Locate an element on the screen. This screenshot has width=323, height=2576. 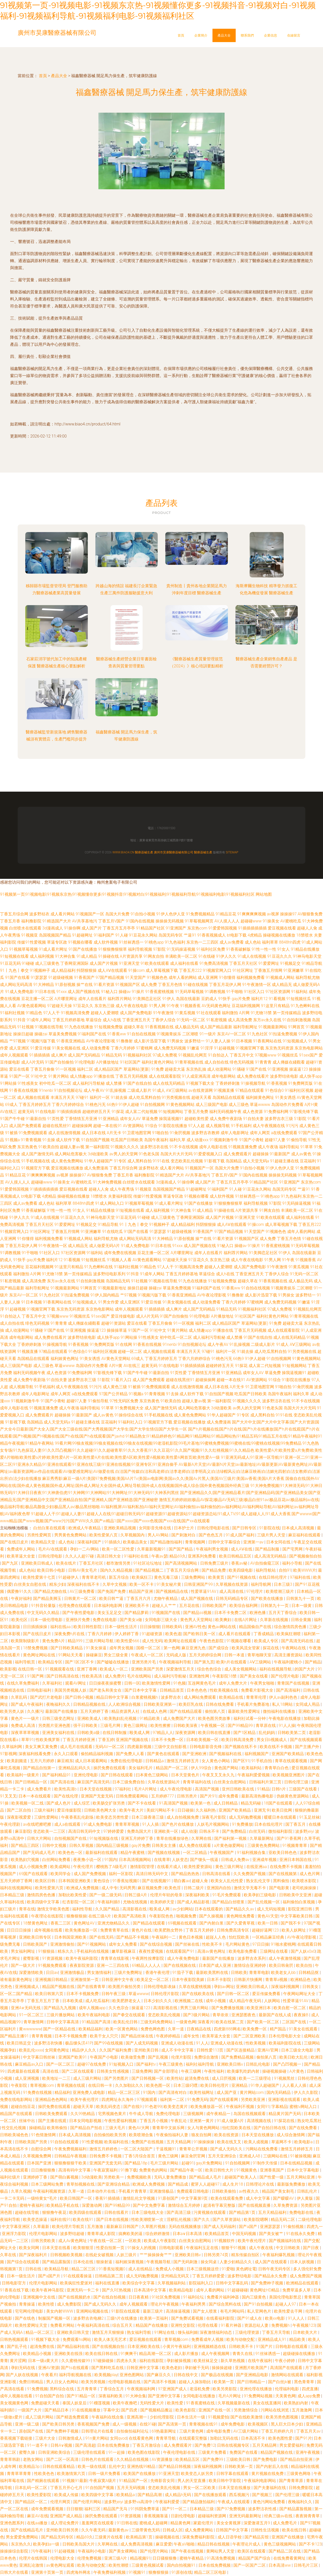
伪娘黄色资源网站 is located at coordinates (293, 1796).